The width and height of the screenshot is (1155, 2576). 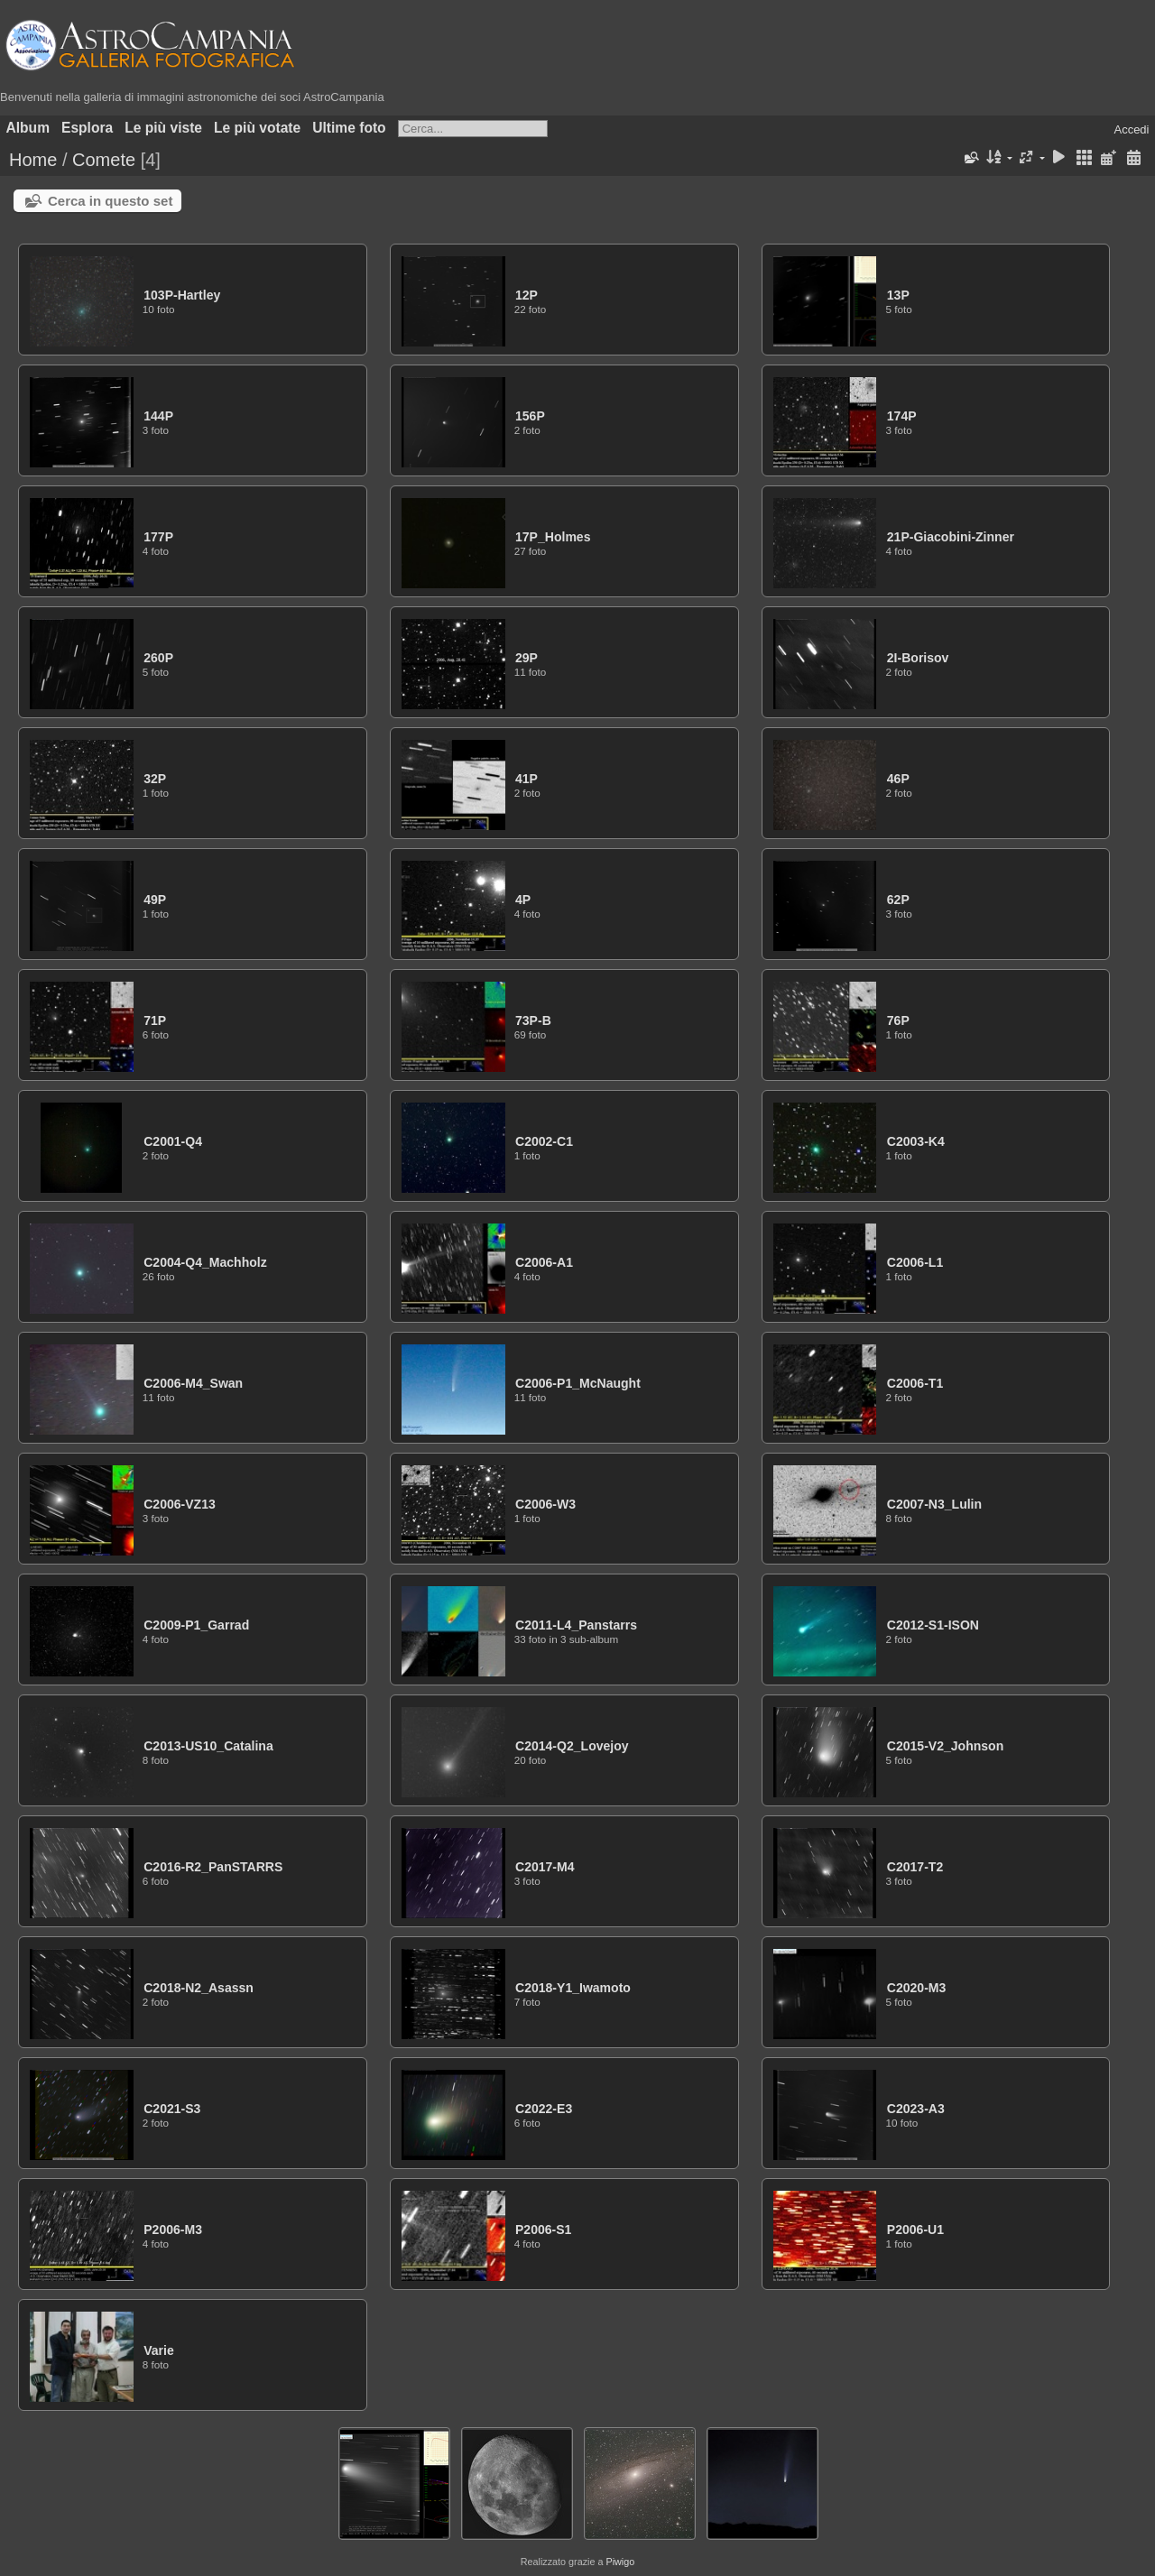 What do you see at coordinates (257, 127) in the screenshot?
I see `Le più votate` at bounding box center [257, 127].